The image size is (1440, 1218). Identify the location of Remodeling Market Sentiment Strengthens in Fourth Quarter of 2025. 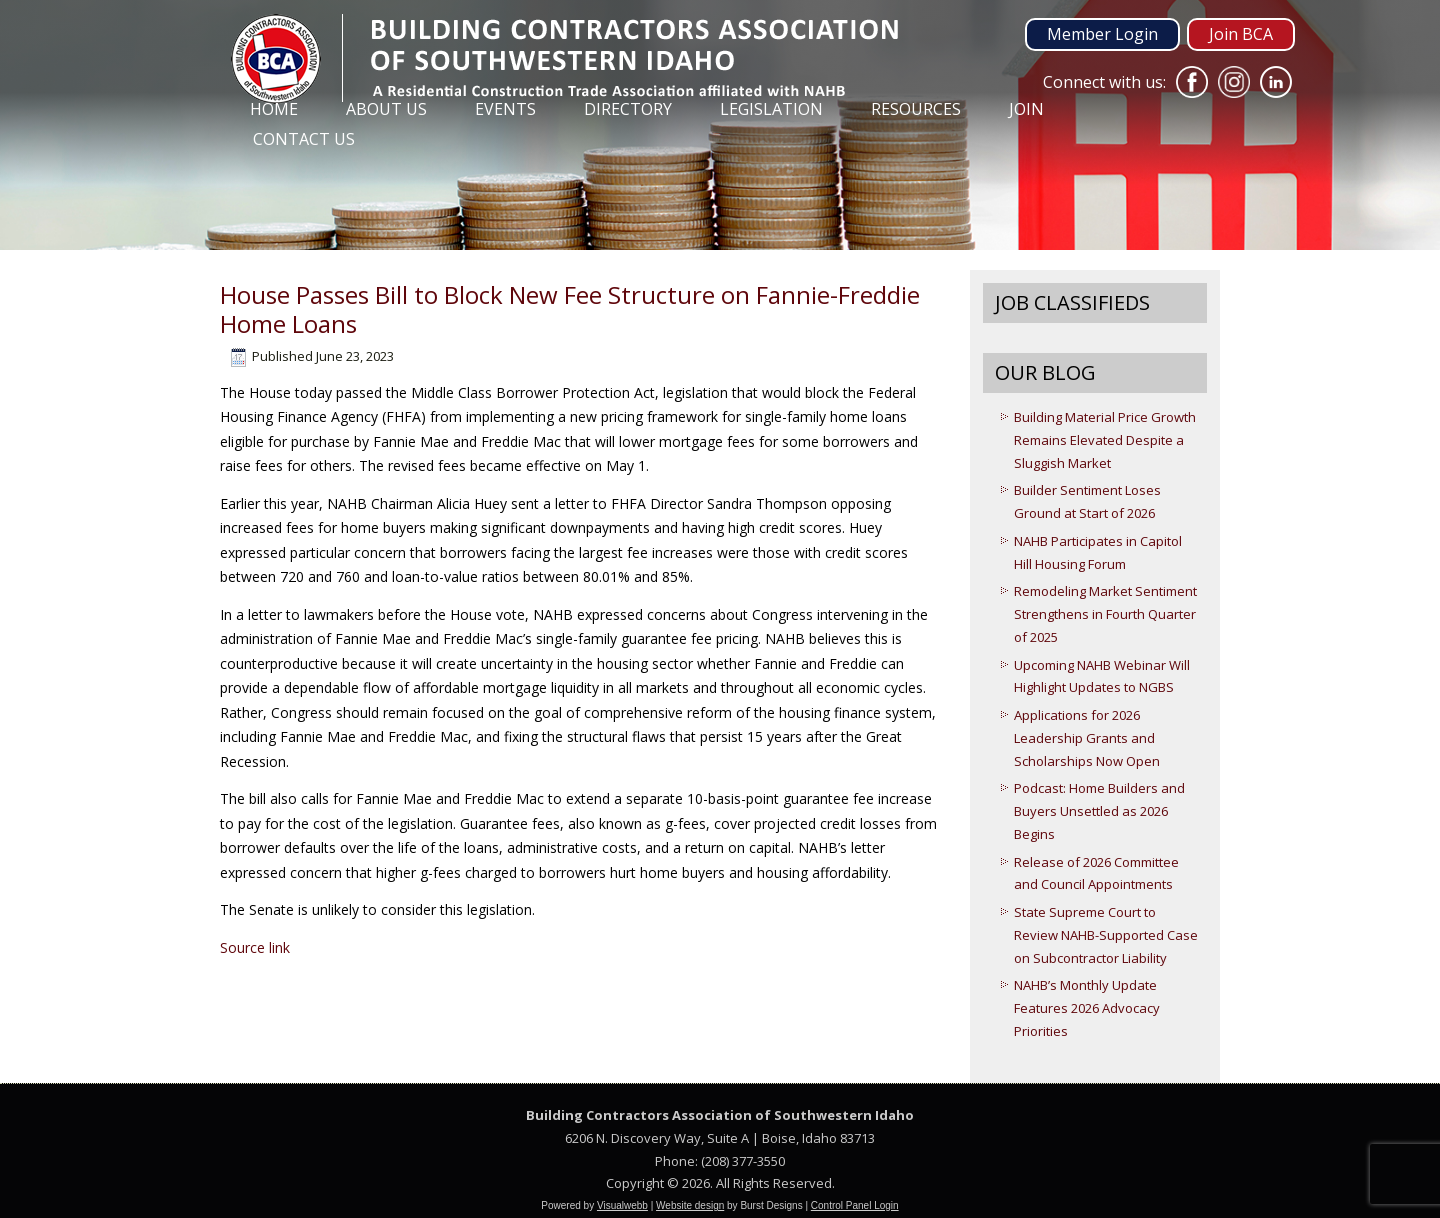
(1105, 614).